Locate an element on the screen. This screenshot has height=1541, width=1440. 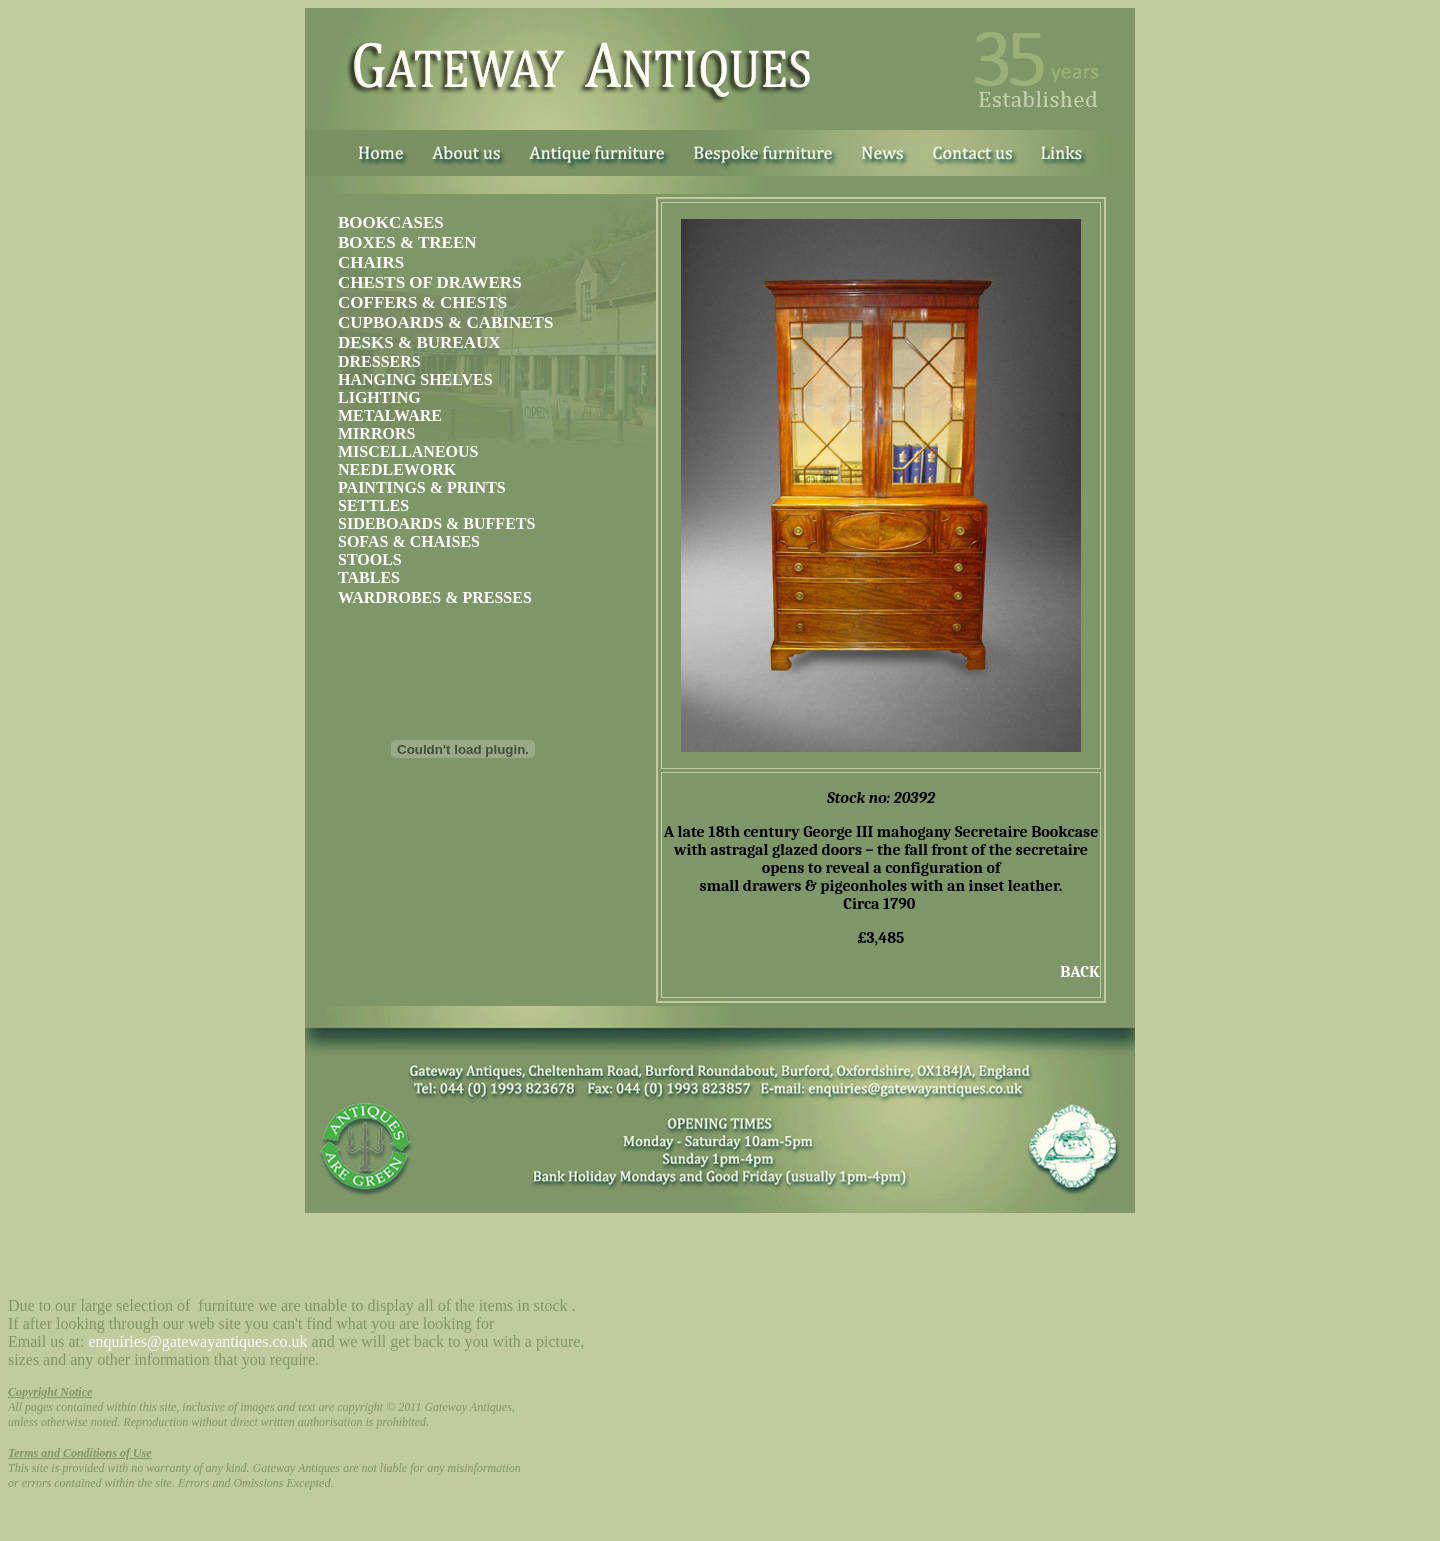
DESKS & BUREAUX is located at coordinates (419, 342).